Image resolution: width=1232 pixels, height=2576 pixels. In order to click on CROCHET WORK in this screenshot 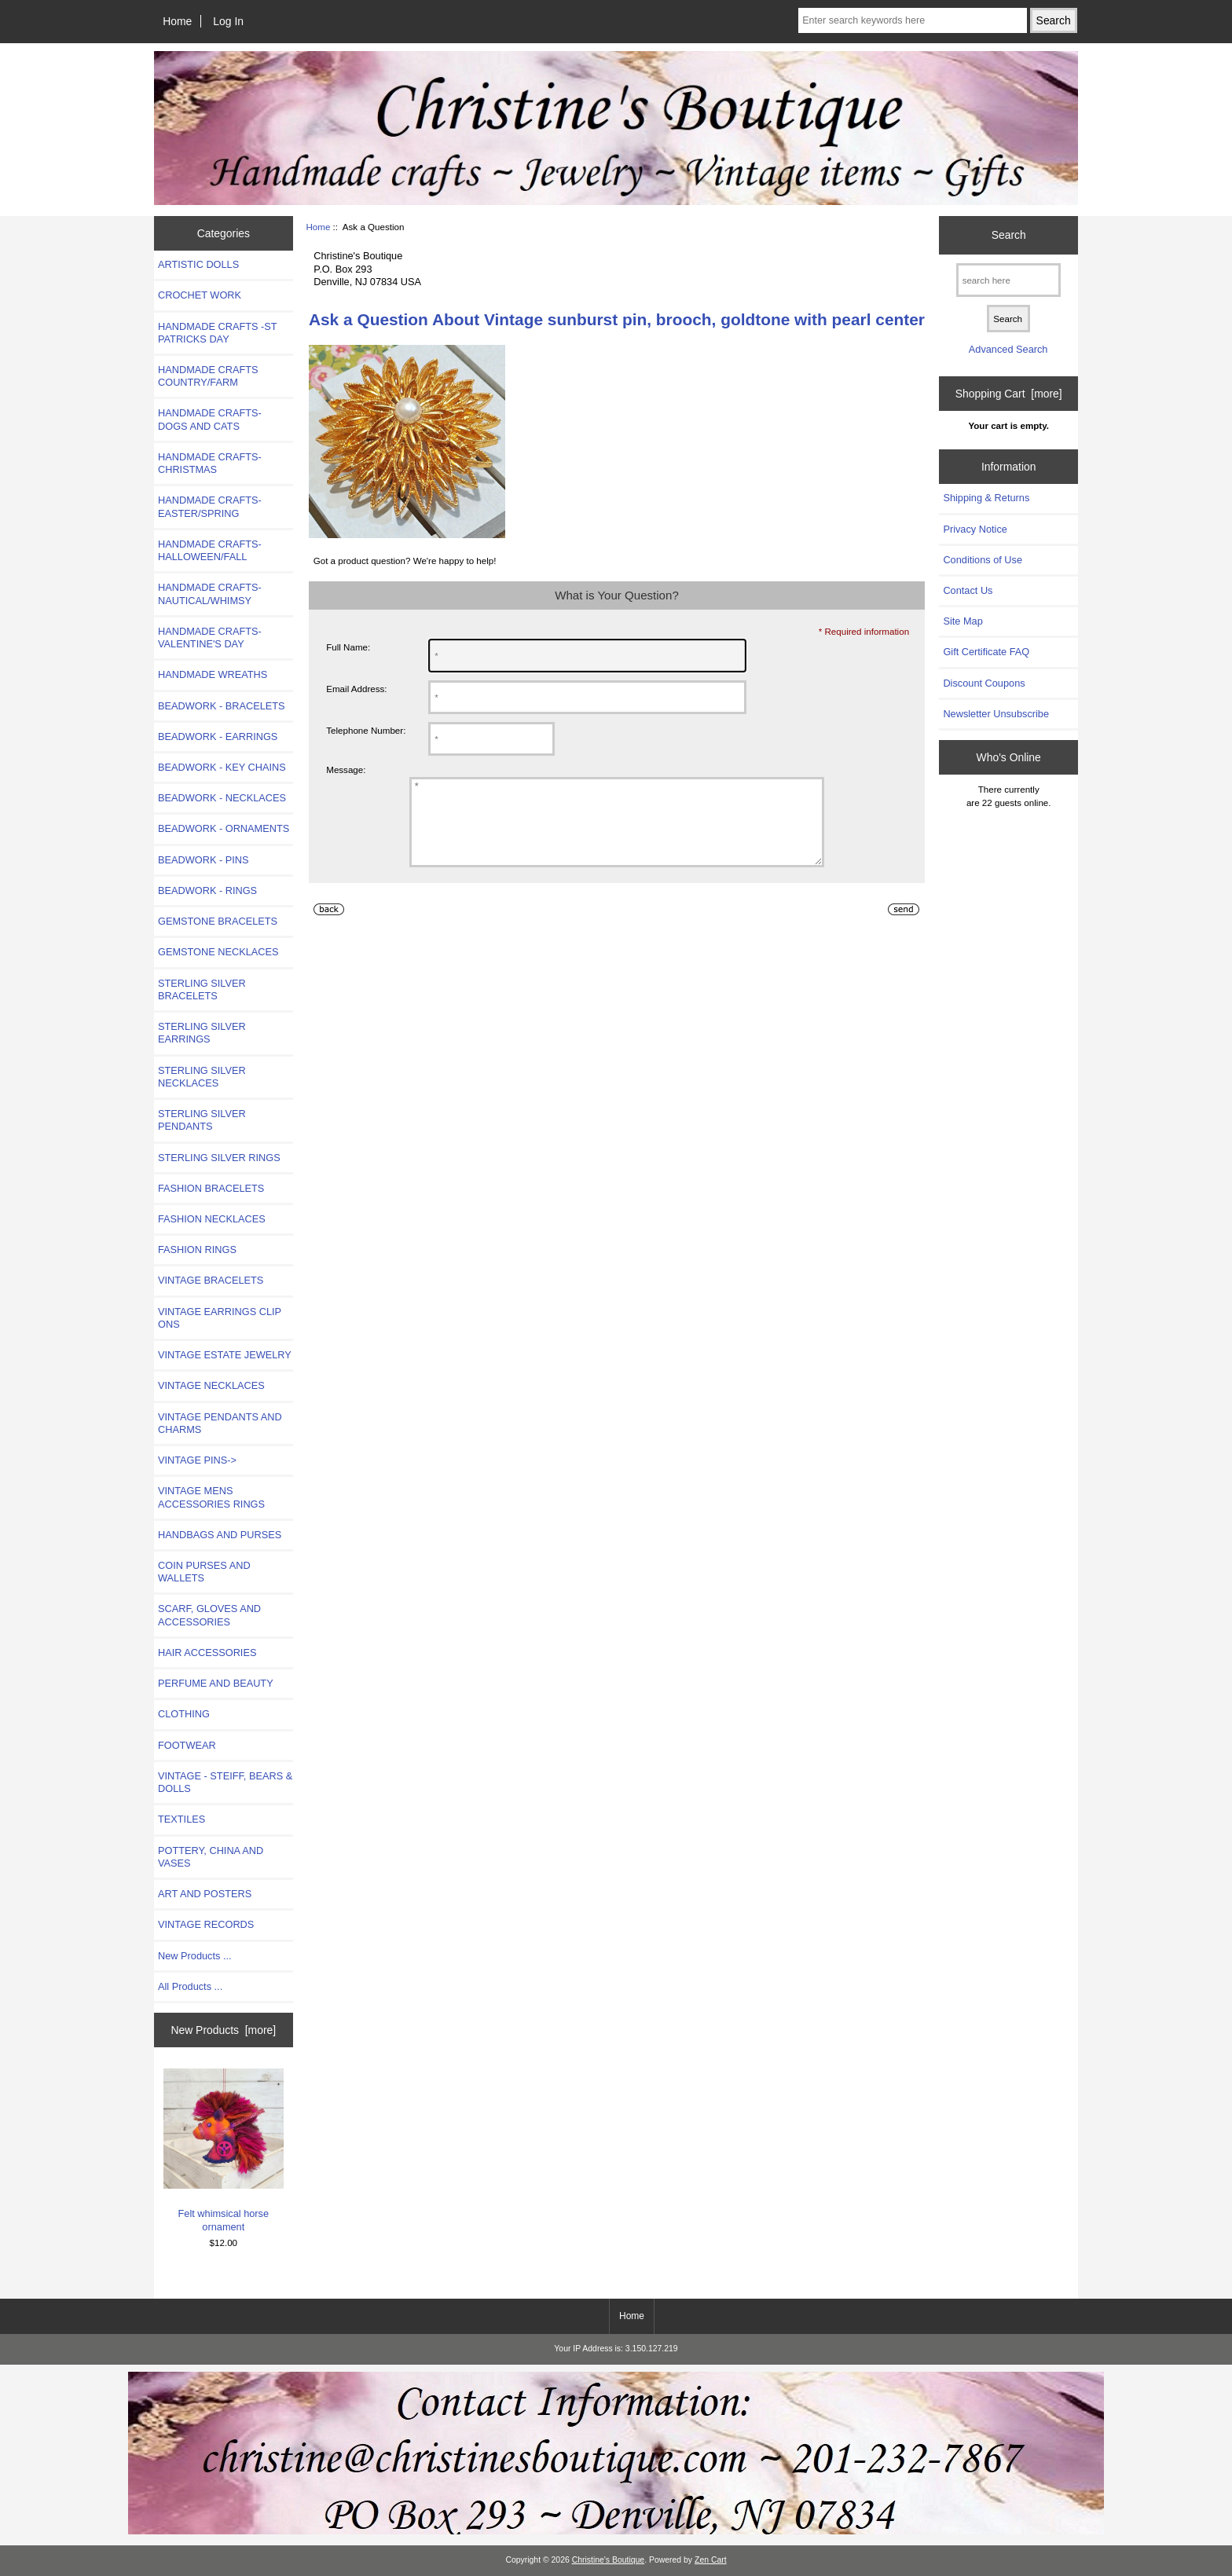, I will do `click(199, 295)`.